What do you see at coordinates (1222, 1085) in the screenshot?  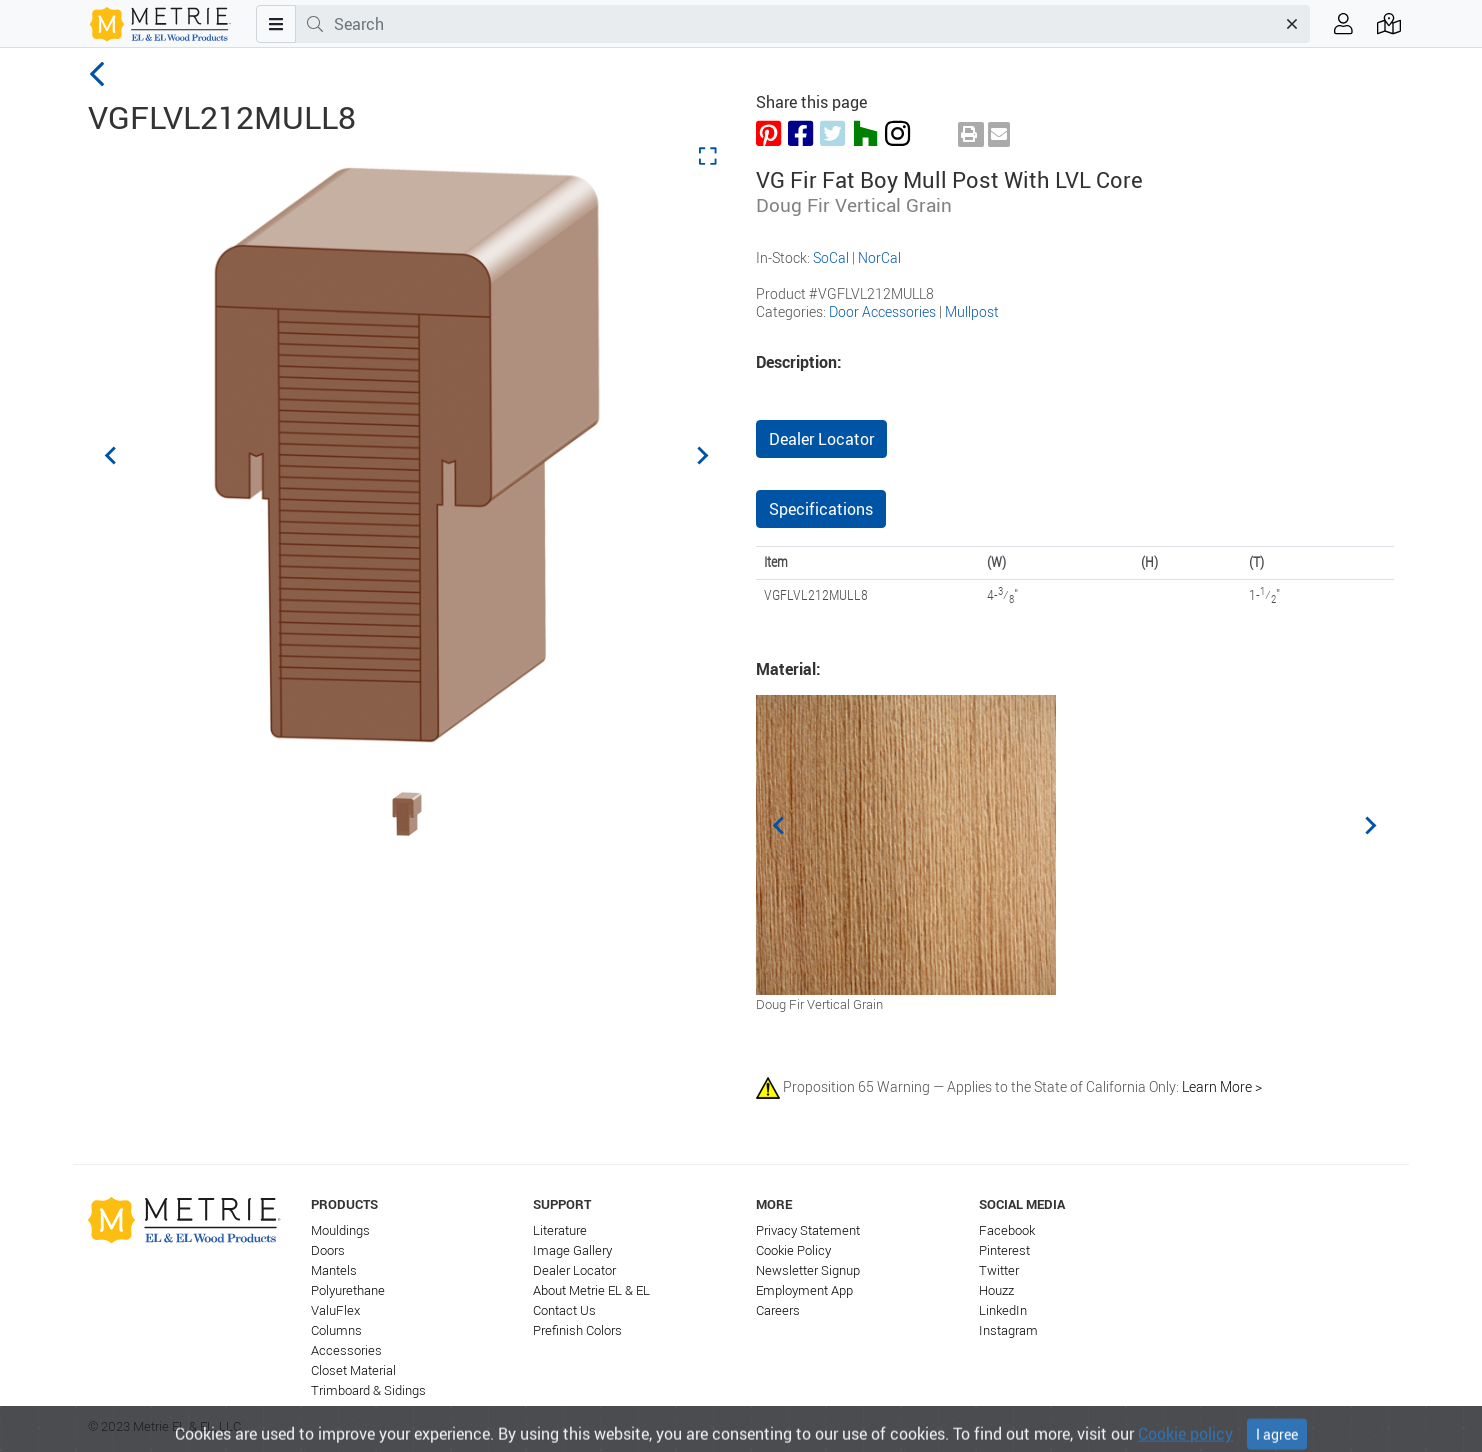 I see `Learn More >` at bounding box center [1222, 1085].